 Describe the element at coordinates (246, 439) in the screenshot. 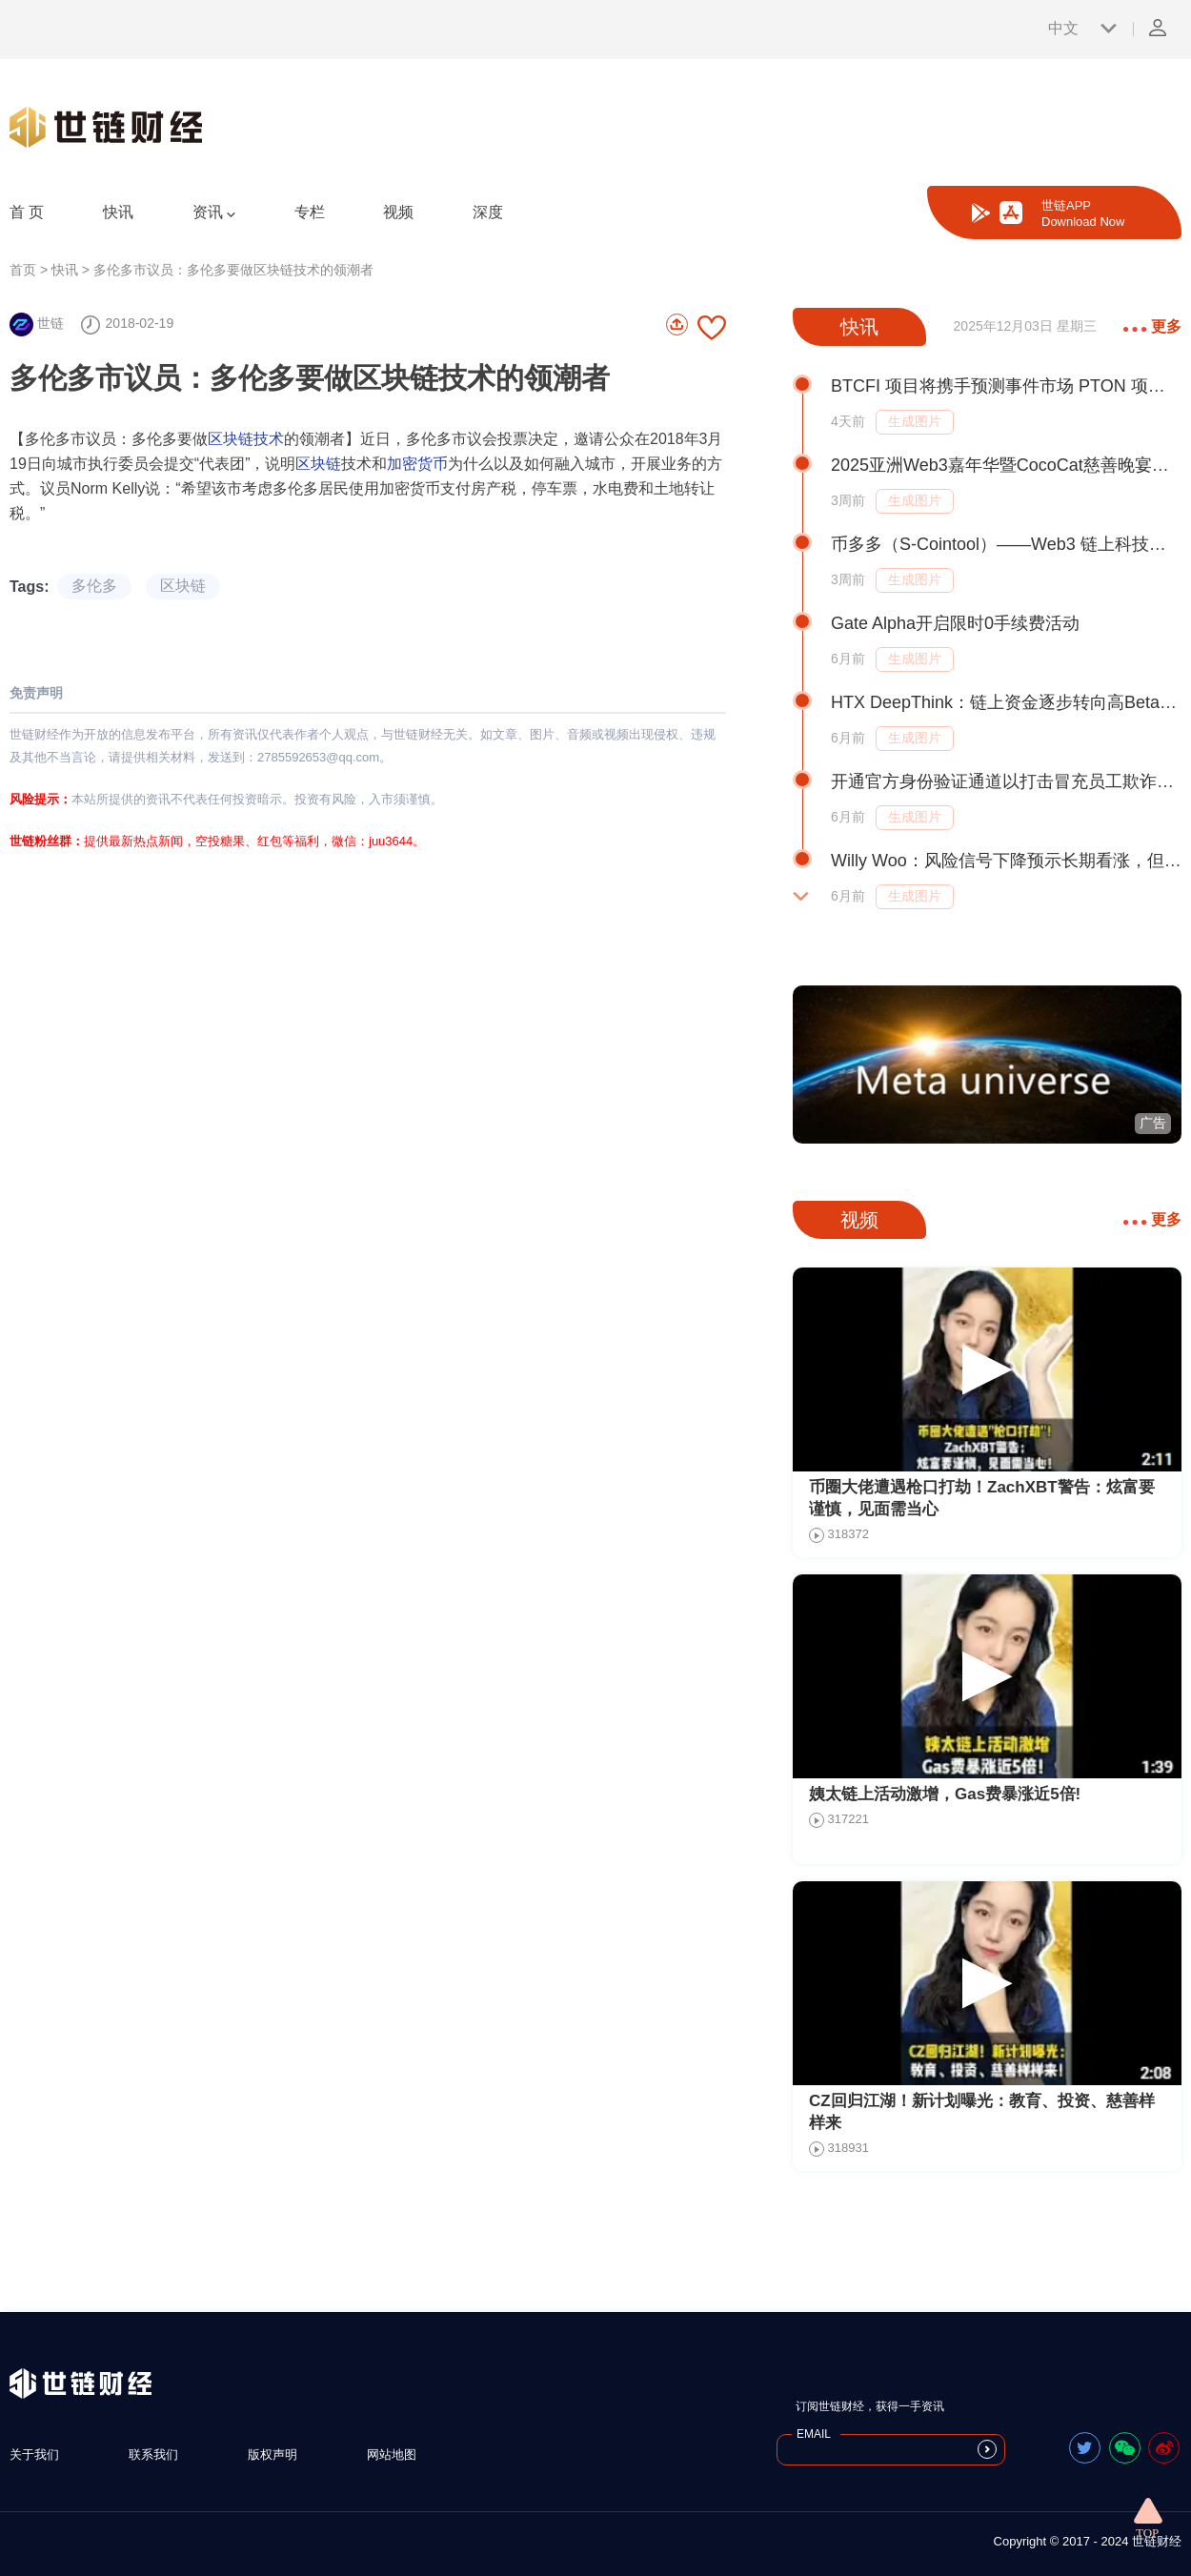

I see `区块链技术` at that location.